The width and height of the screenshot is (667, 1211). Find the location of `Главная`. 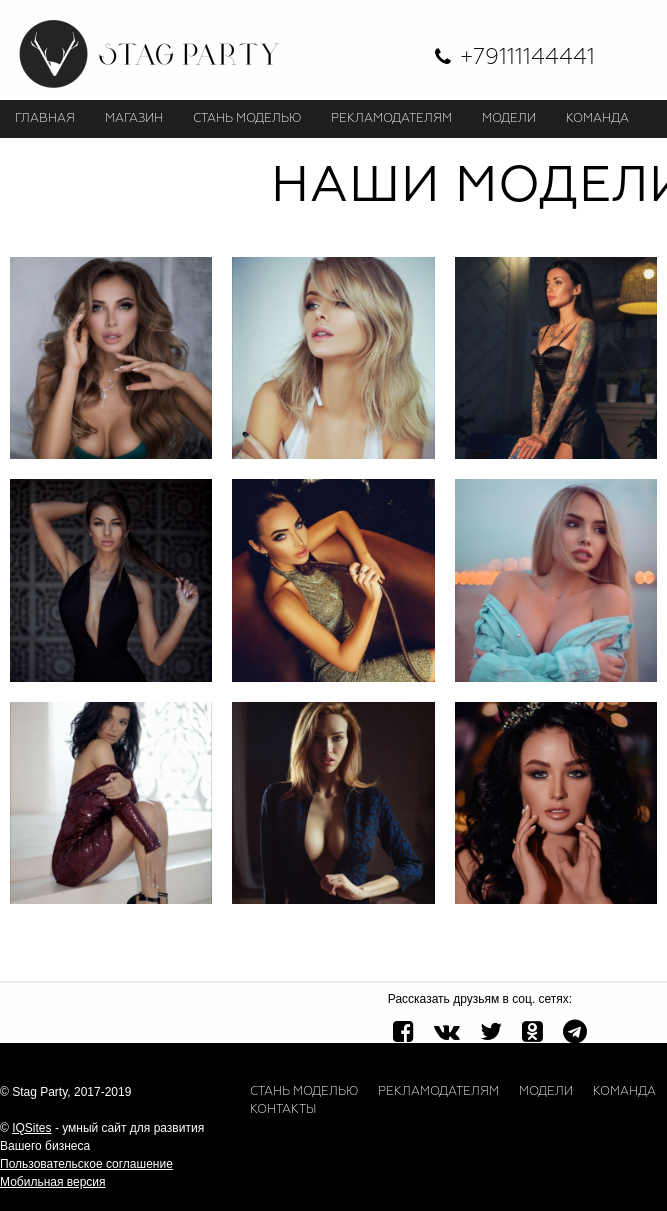

Главная is located at coordinates (45, 119).